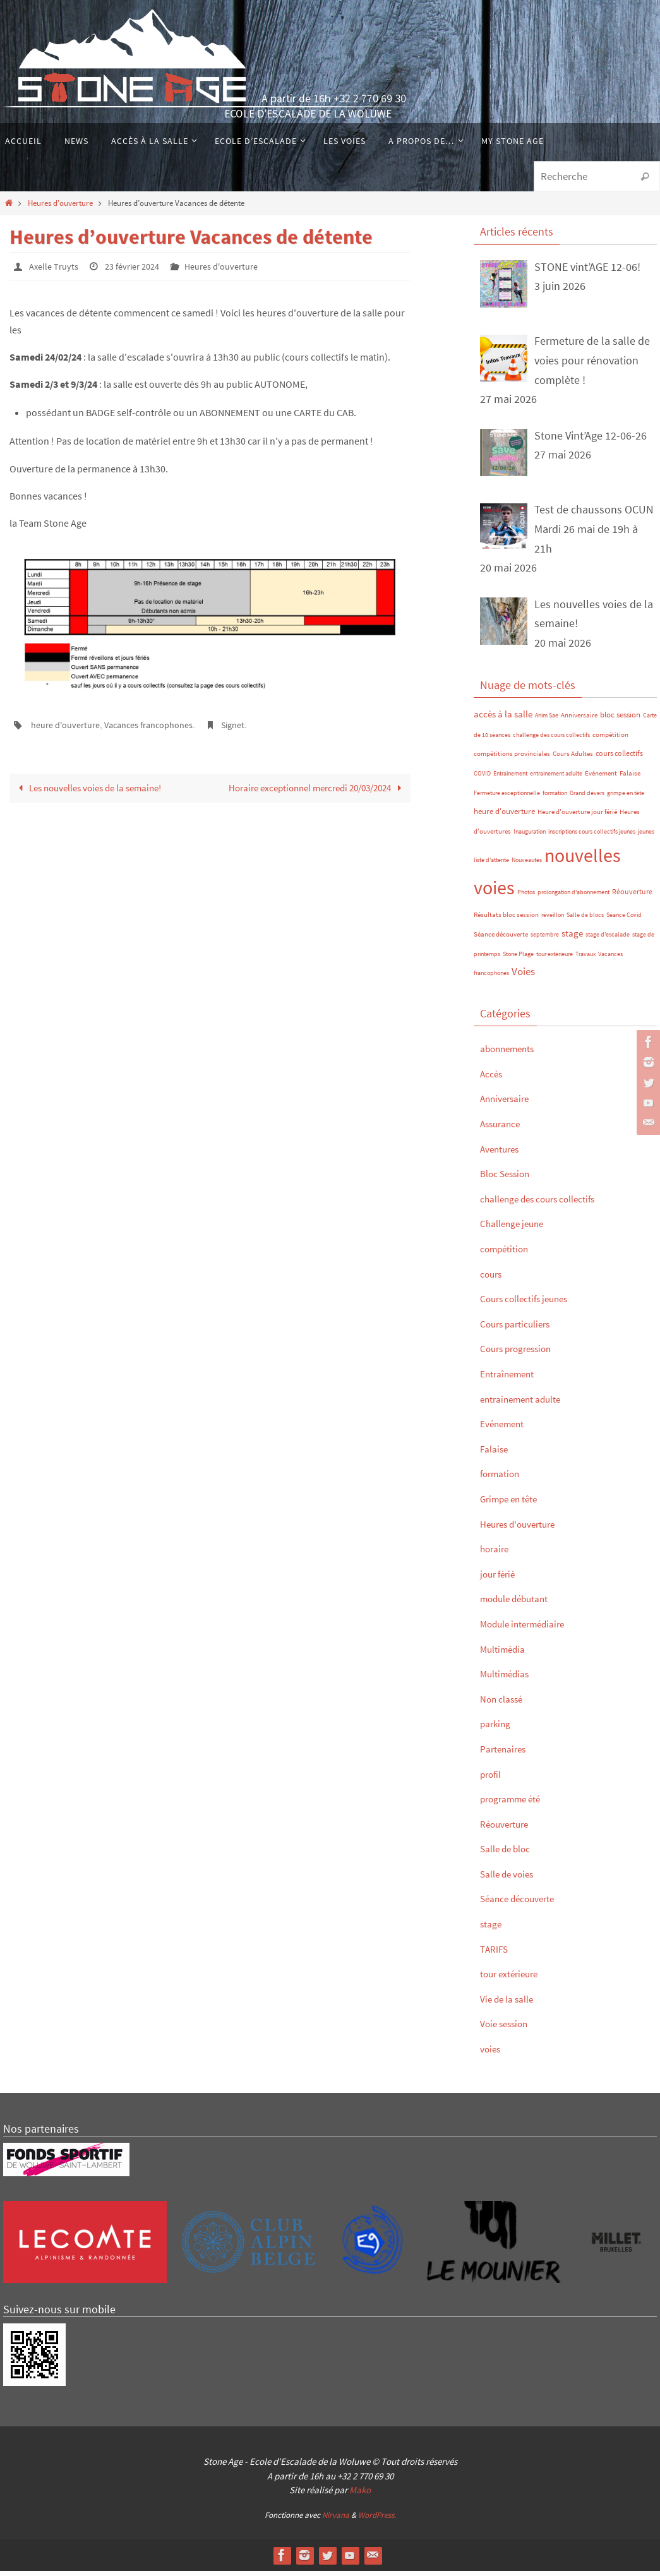 The image size is (660, 2576). I want to click on Cours collectifs jeunes, so click(533, 1304).